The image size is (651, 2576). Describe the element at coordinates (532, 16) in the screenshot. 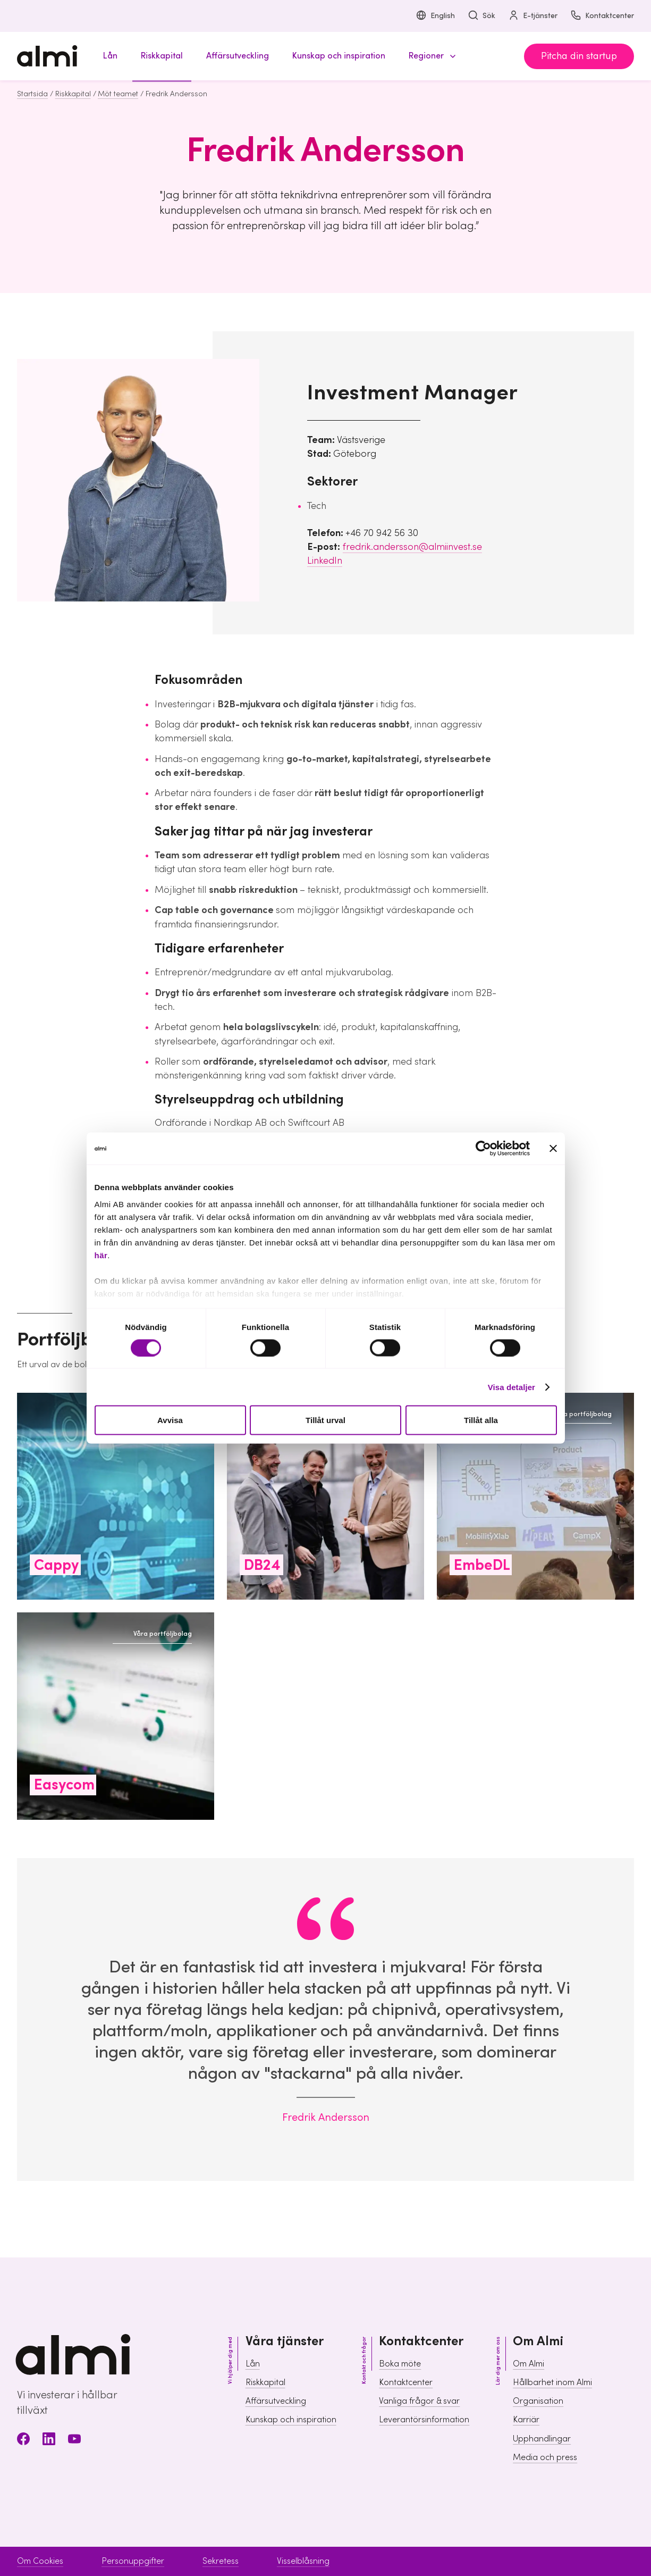

I see `E-tjänster` at that location.